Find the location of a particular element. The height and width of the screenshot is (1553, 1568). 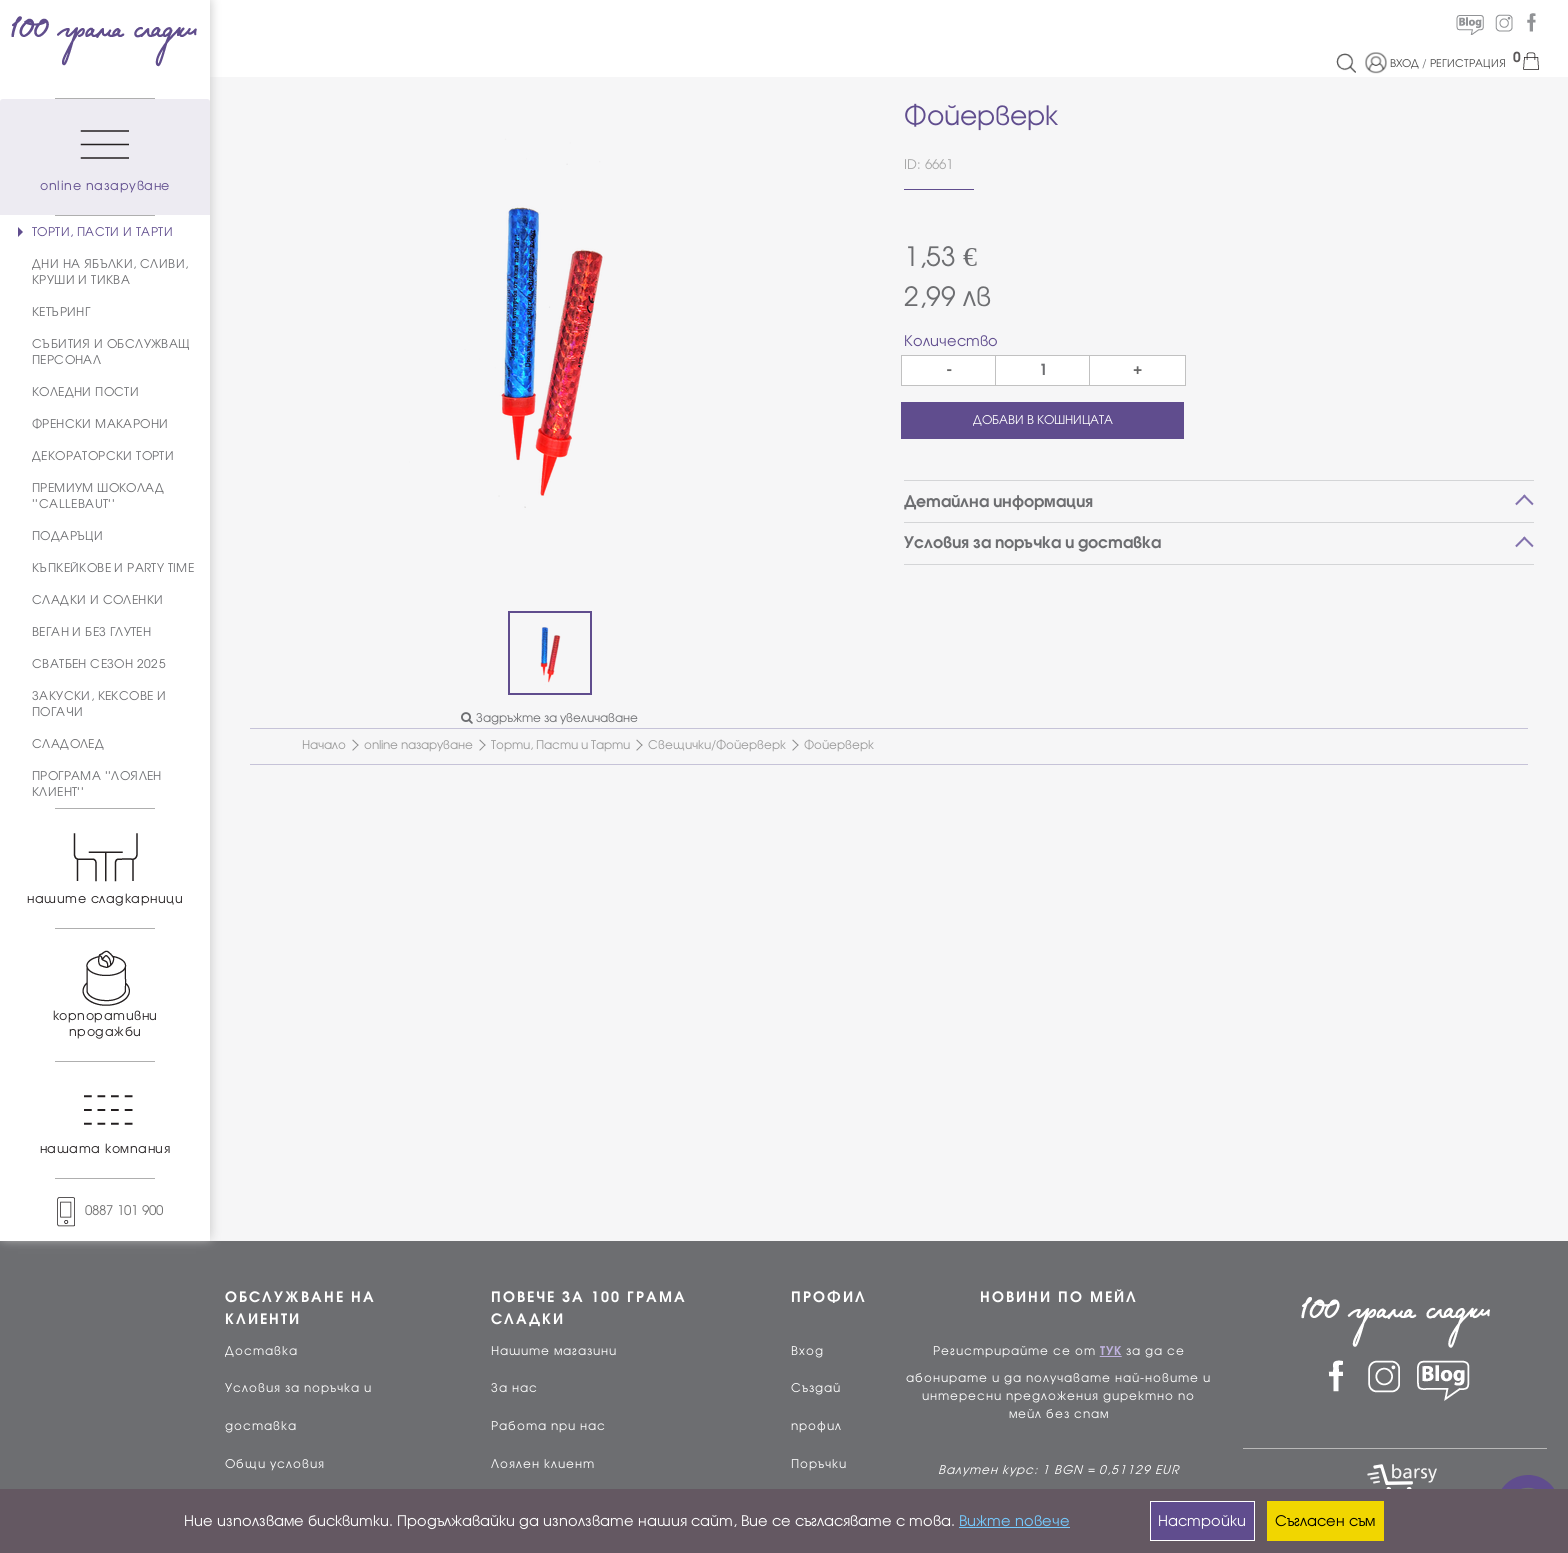

0887 101 900 is located at coordinates (105, 1210).